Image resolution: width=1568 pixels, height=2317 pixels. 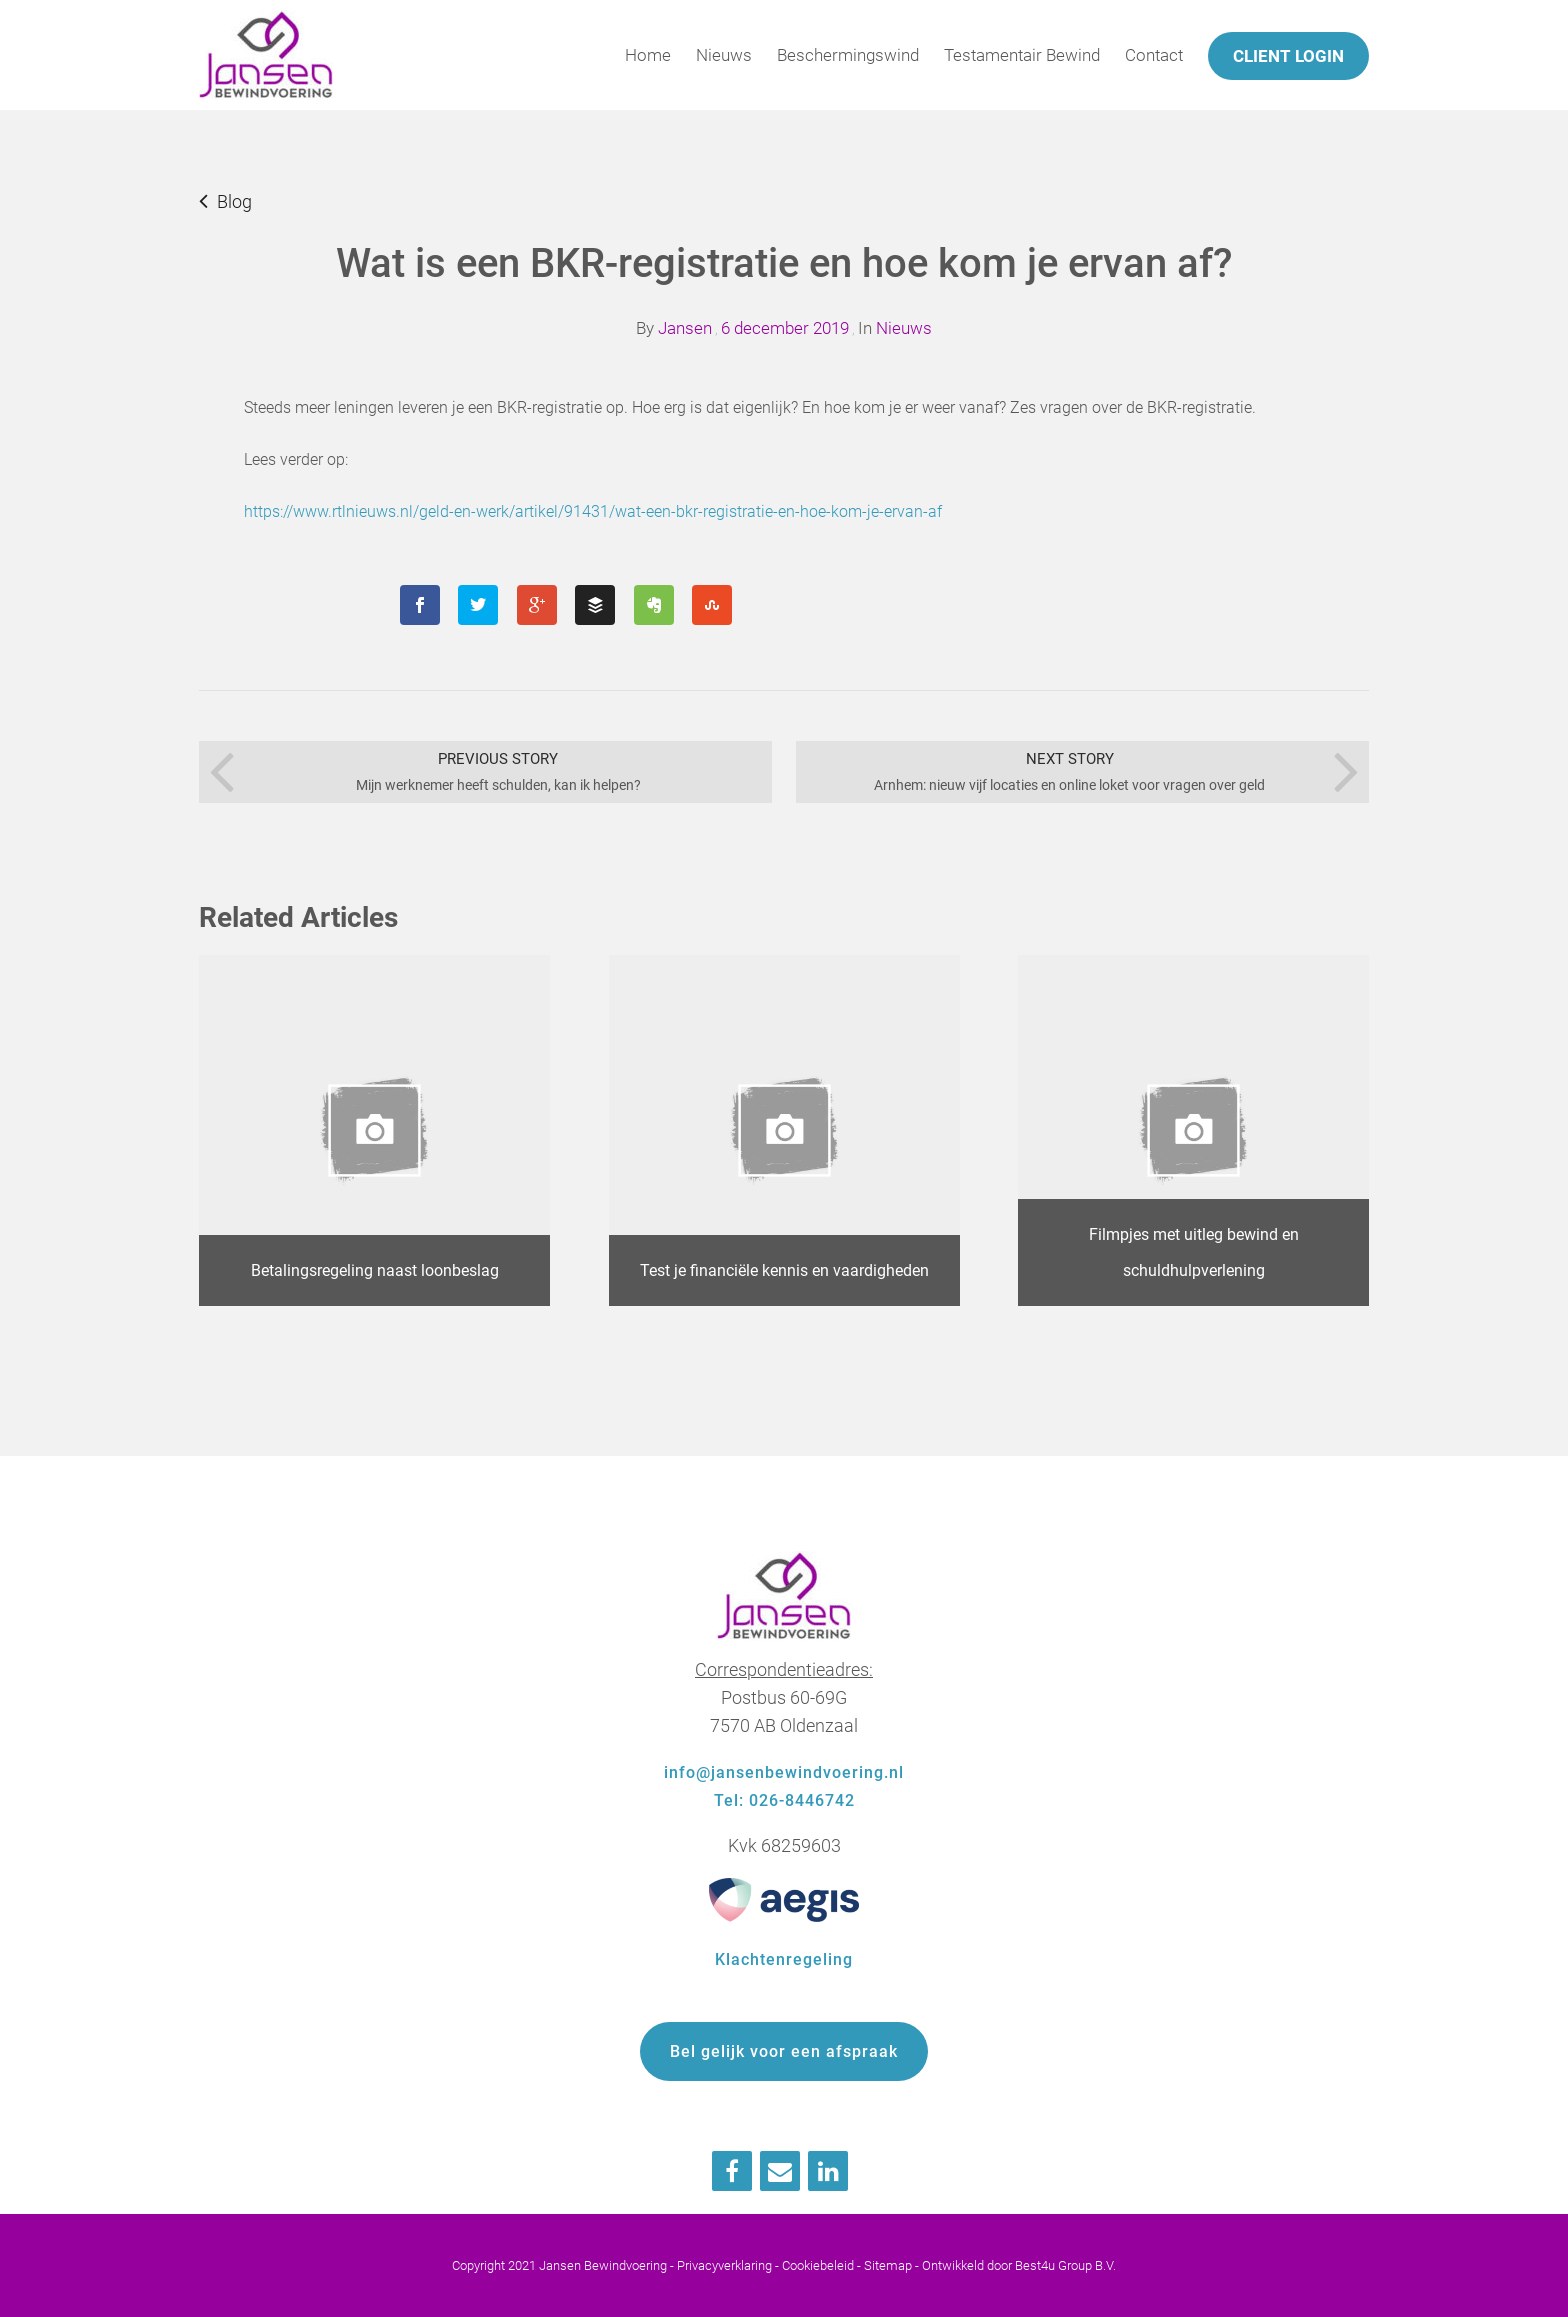 What do you see at coordinates (1154, 55) in the screenshot?
I see `Contact` at bounding box center [1154, 55].